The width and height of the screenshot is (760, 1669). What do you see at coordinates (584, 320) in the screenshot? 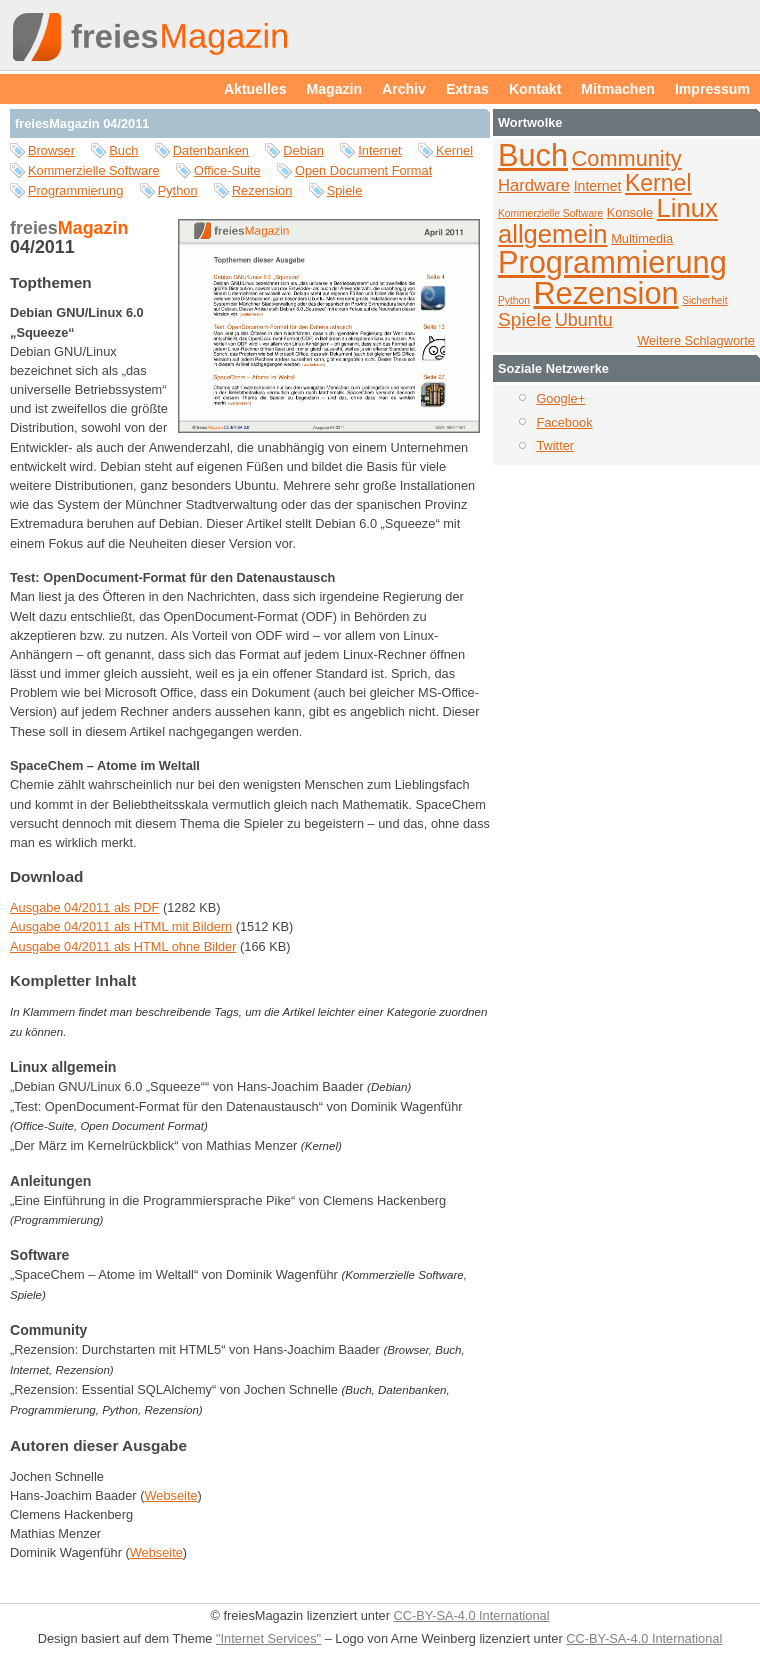
I see `Ubuntu` at bounding box center [584, 320].